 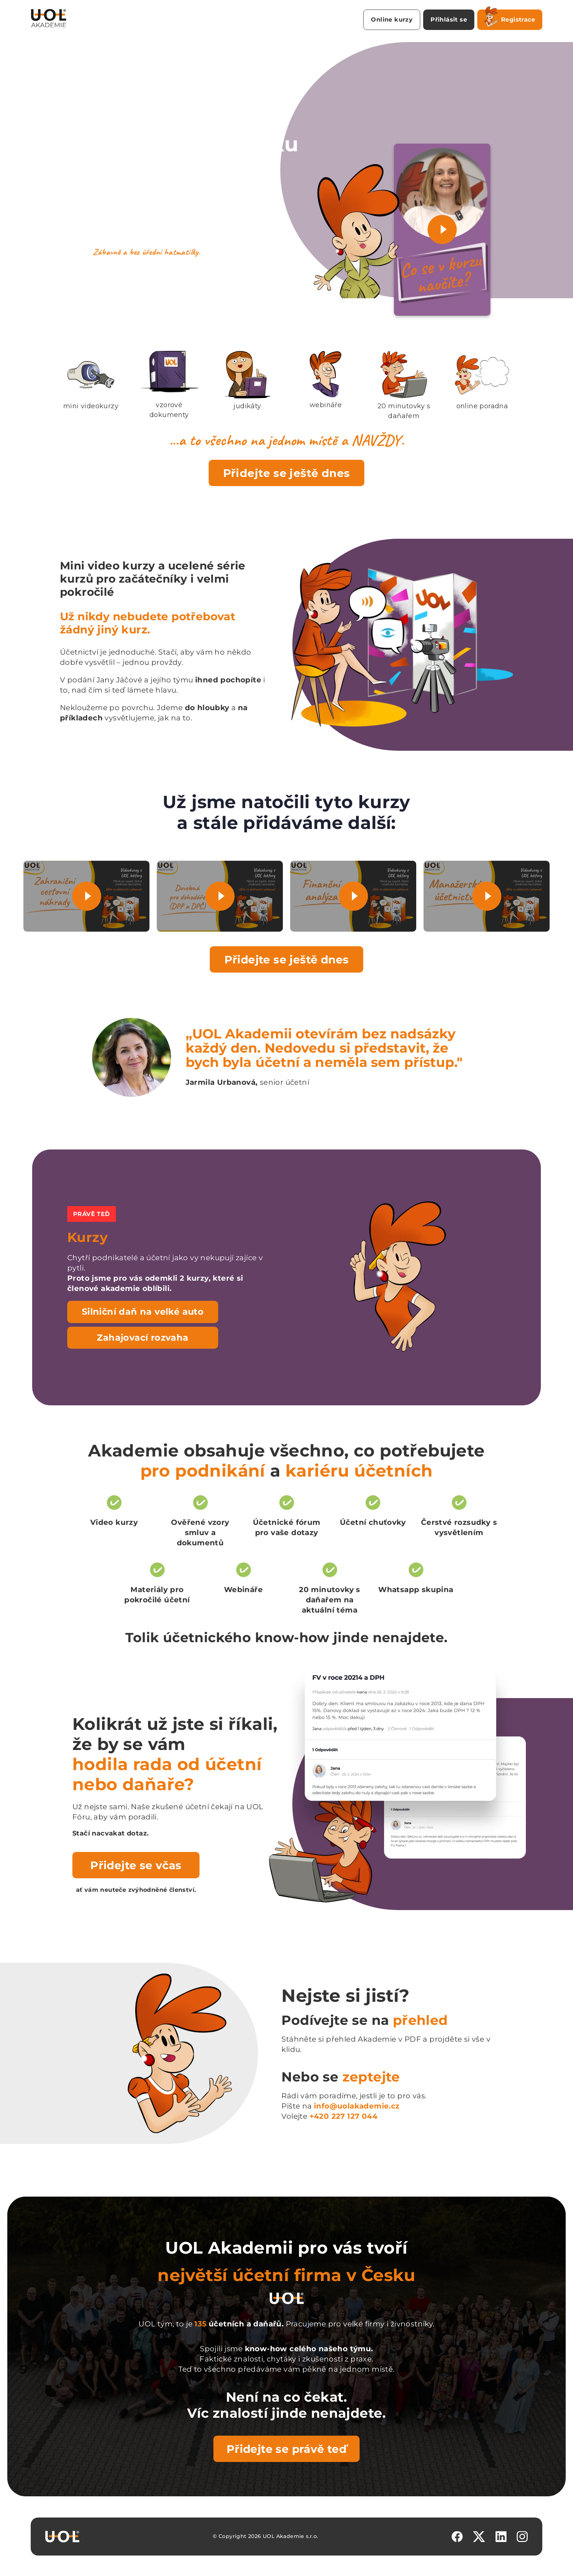 What do you see at coordinates (392, 19) in the screenshot?
I see `Online kurzy` at bounding box center [392, 19].